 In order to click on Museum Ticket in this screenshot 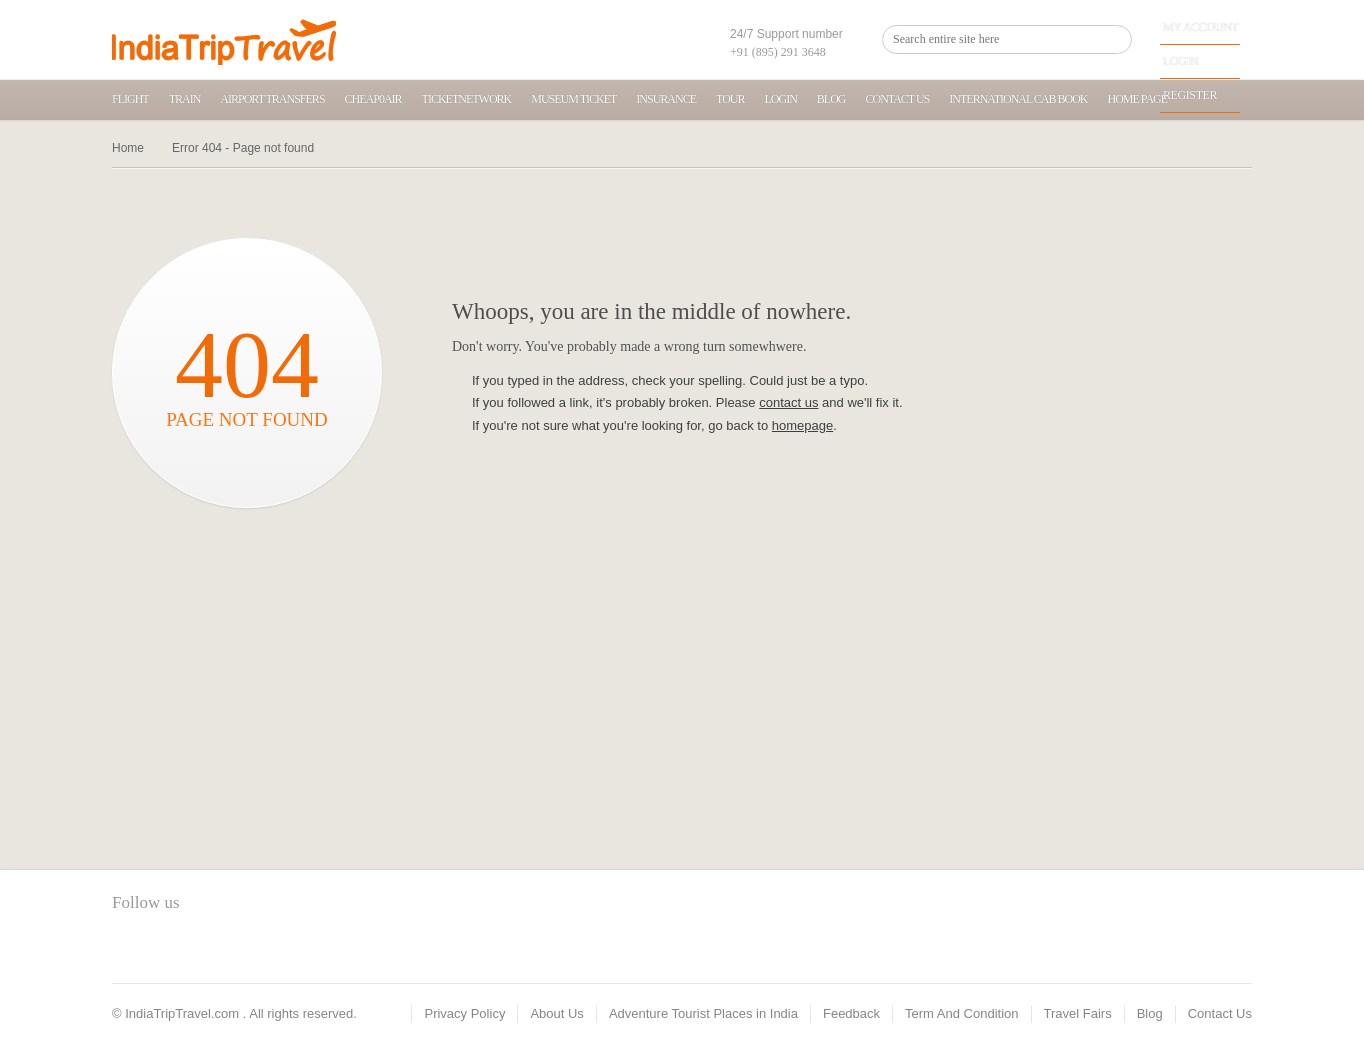, I will do `click(573, 99)`.